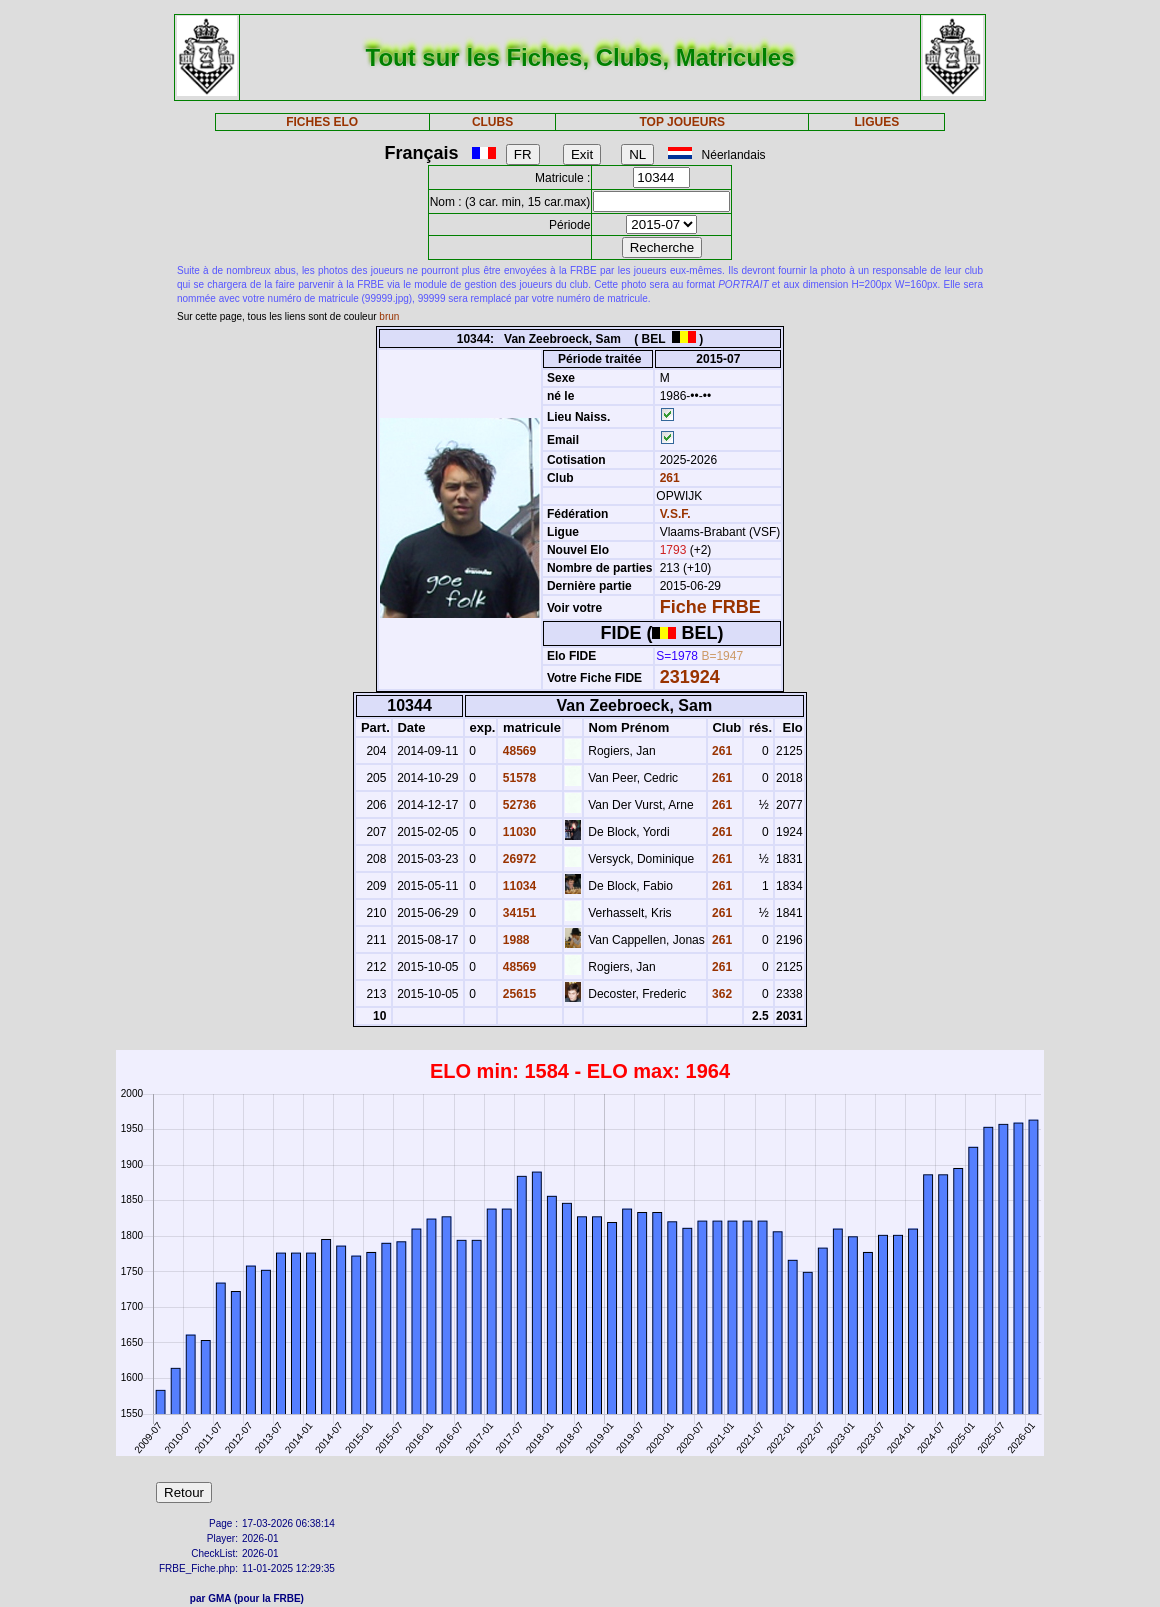 The image size is (1160, 1607). Describe the element at coordinates (667, 478) in the screenshot. I see `261` at that location.